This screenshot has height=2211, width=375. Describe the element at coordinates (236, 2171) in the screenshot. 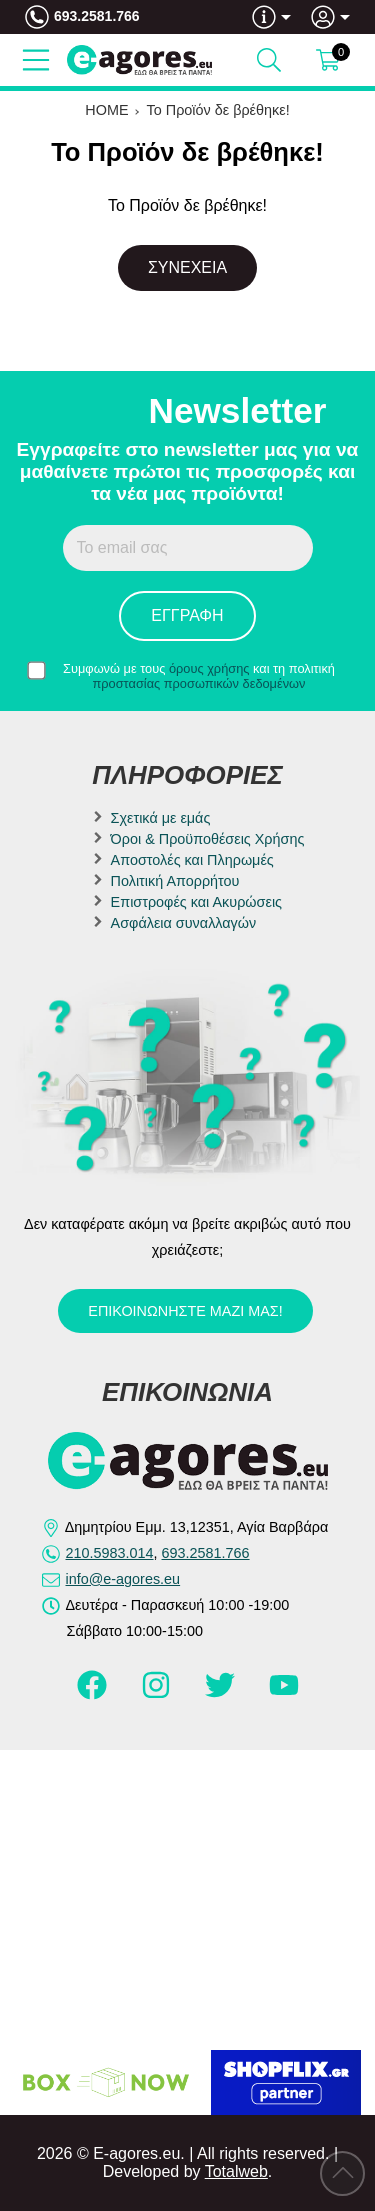

I see `Totalweb` at that location.